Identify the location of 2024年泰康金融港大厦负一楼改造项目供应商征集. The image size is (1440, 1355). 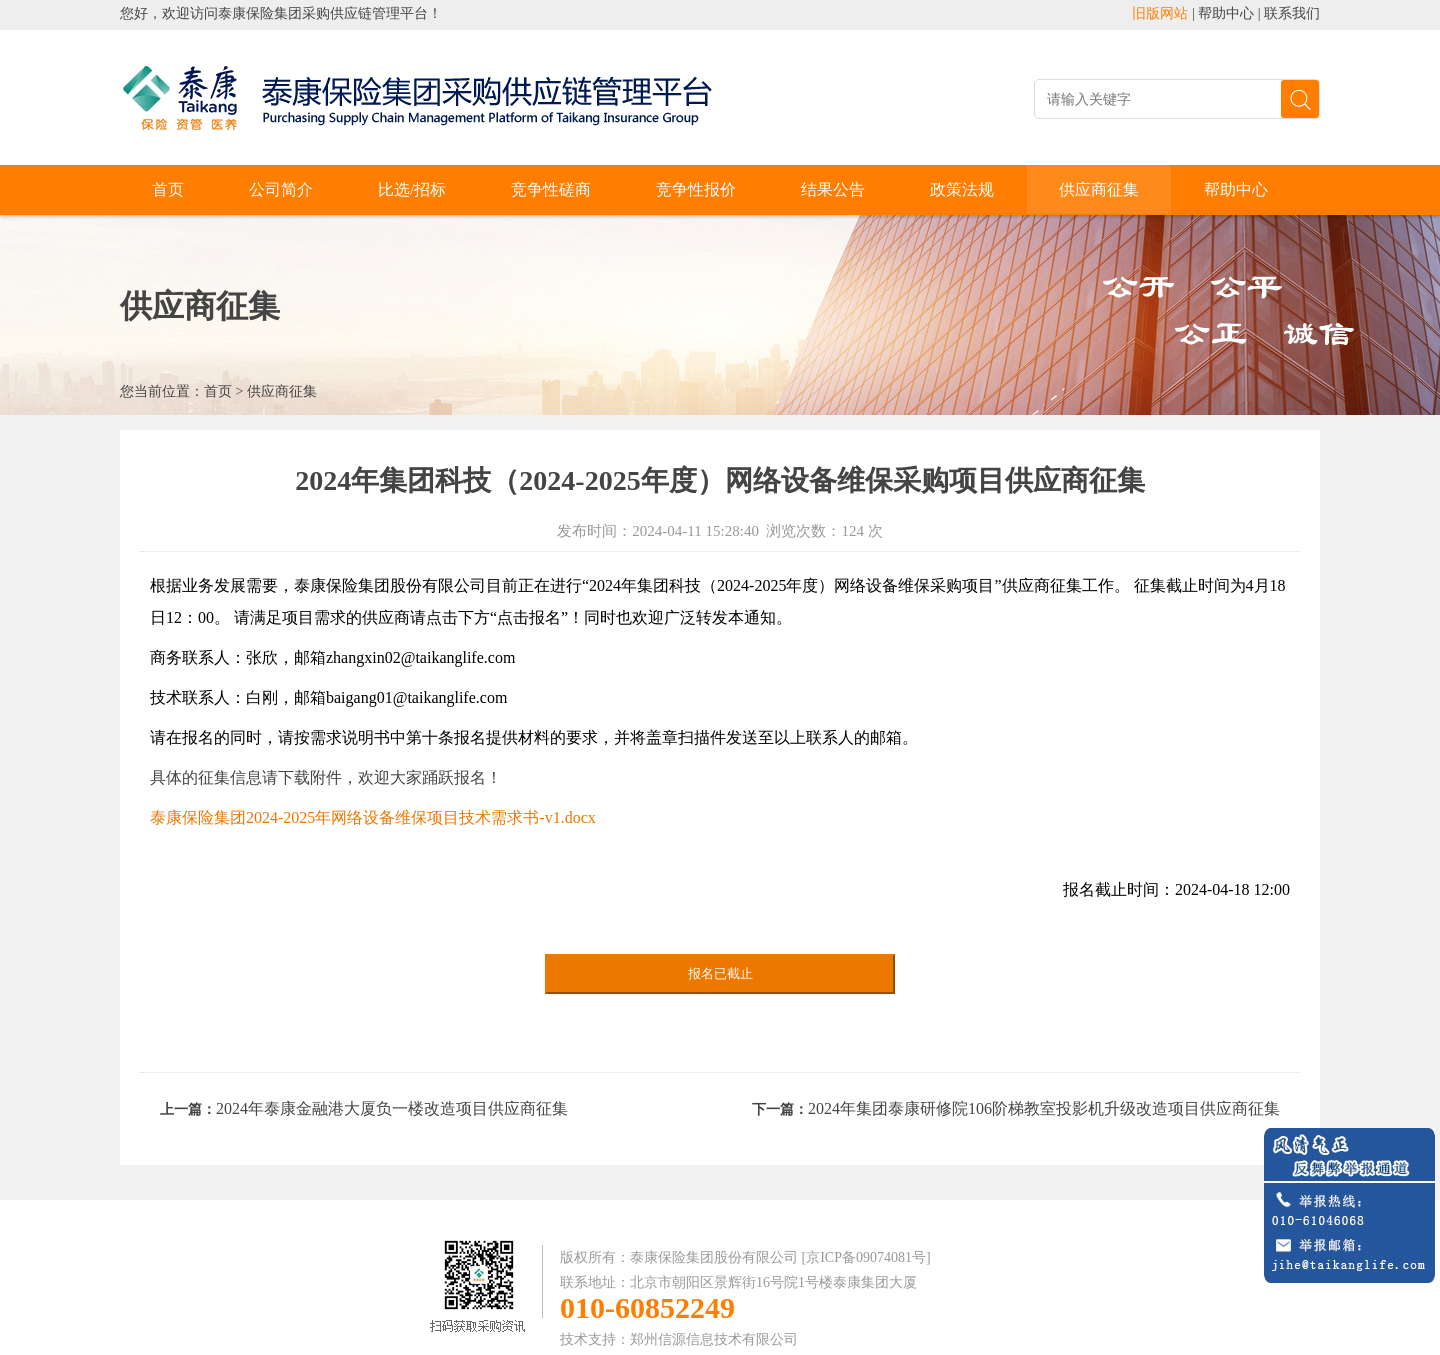
(392, 1108).